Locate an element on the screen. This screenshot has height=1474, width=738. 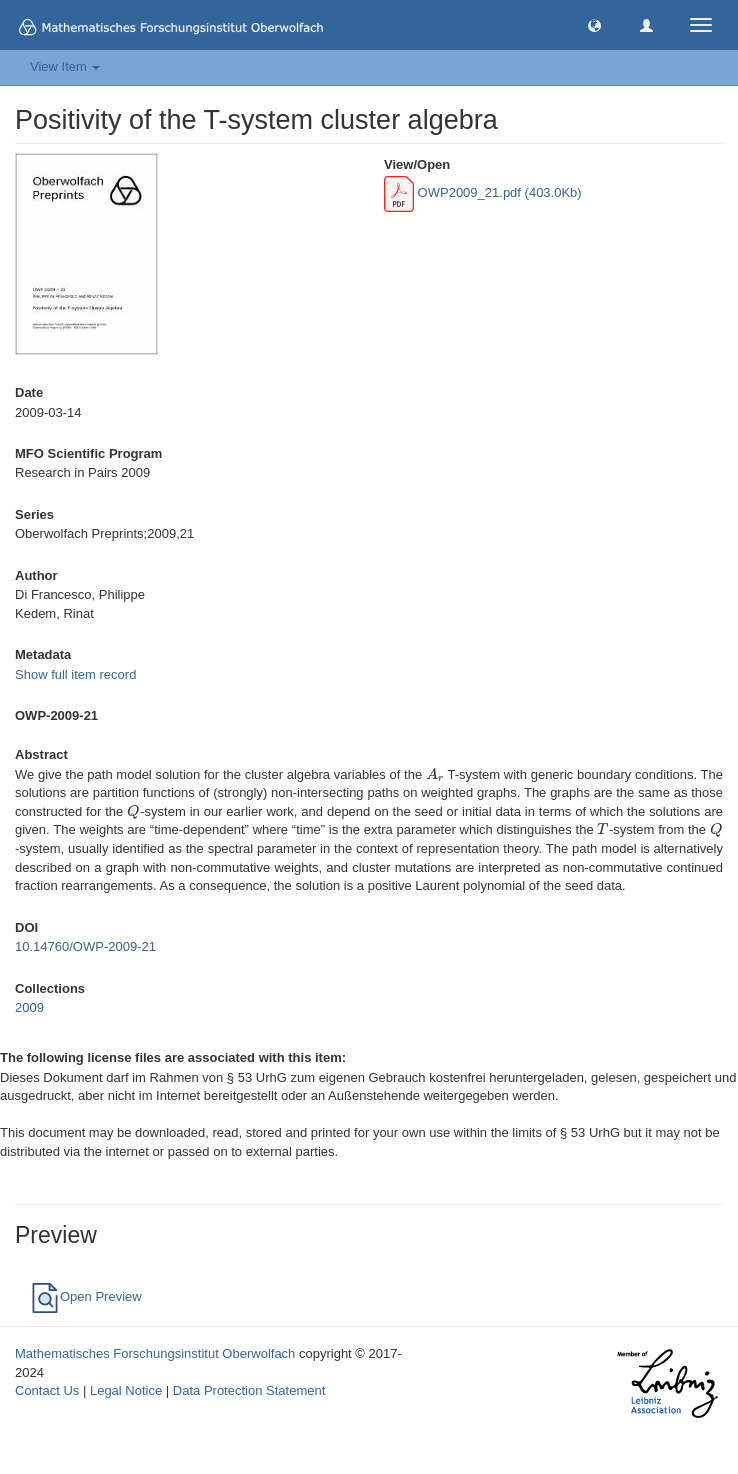
2009 is located at coordinates (29, 1007).